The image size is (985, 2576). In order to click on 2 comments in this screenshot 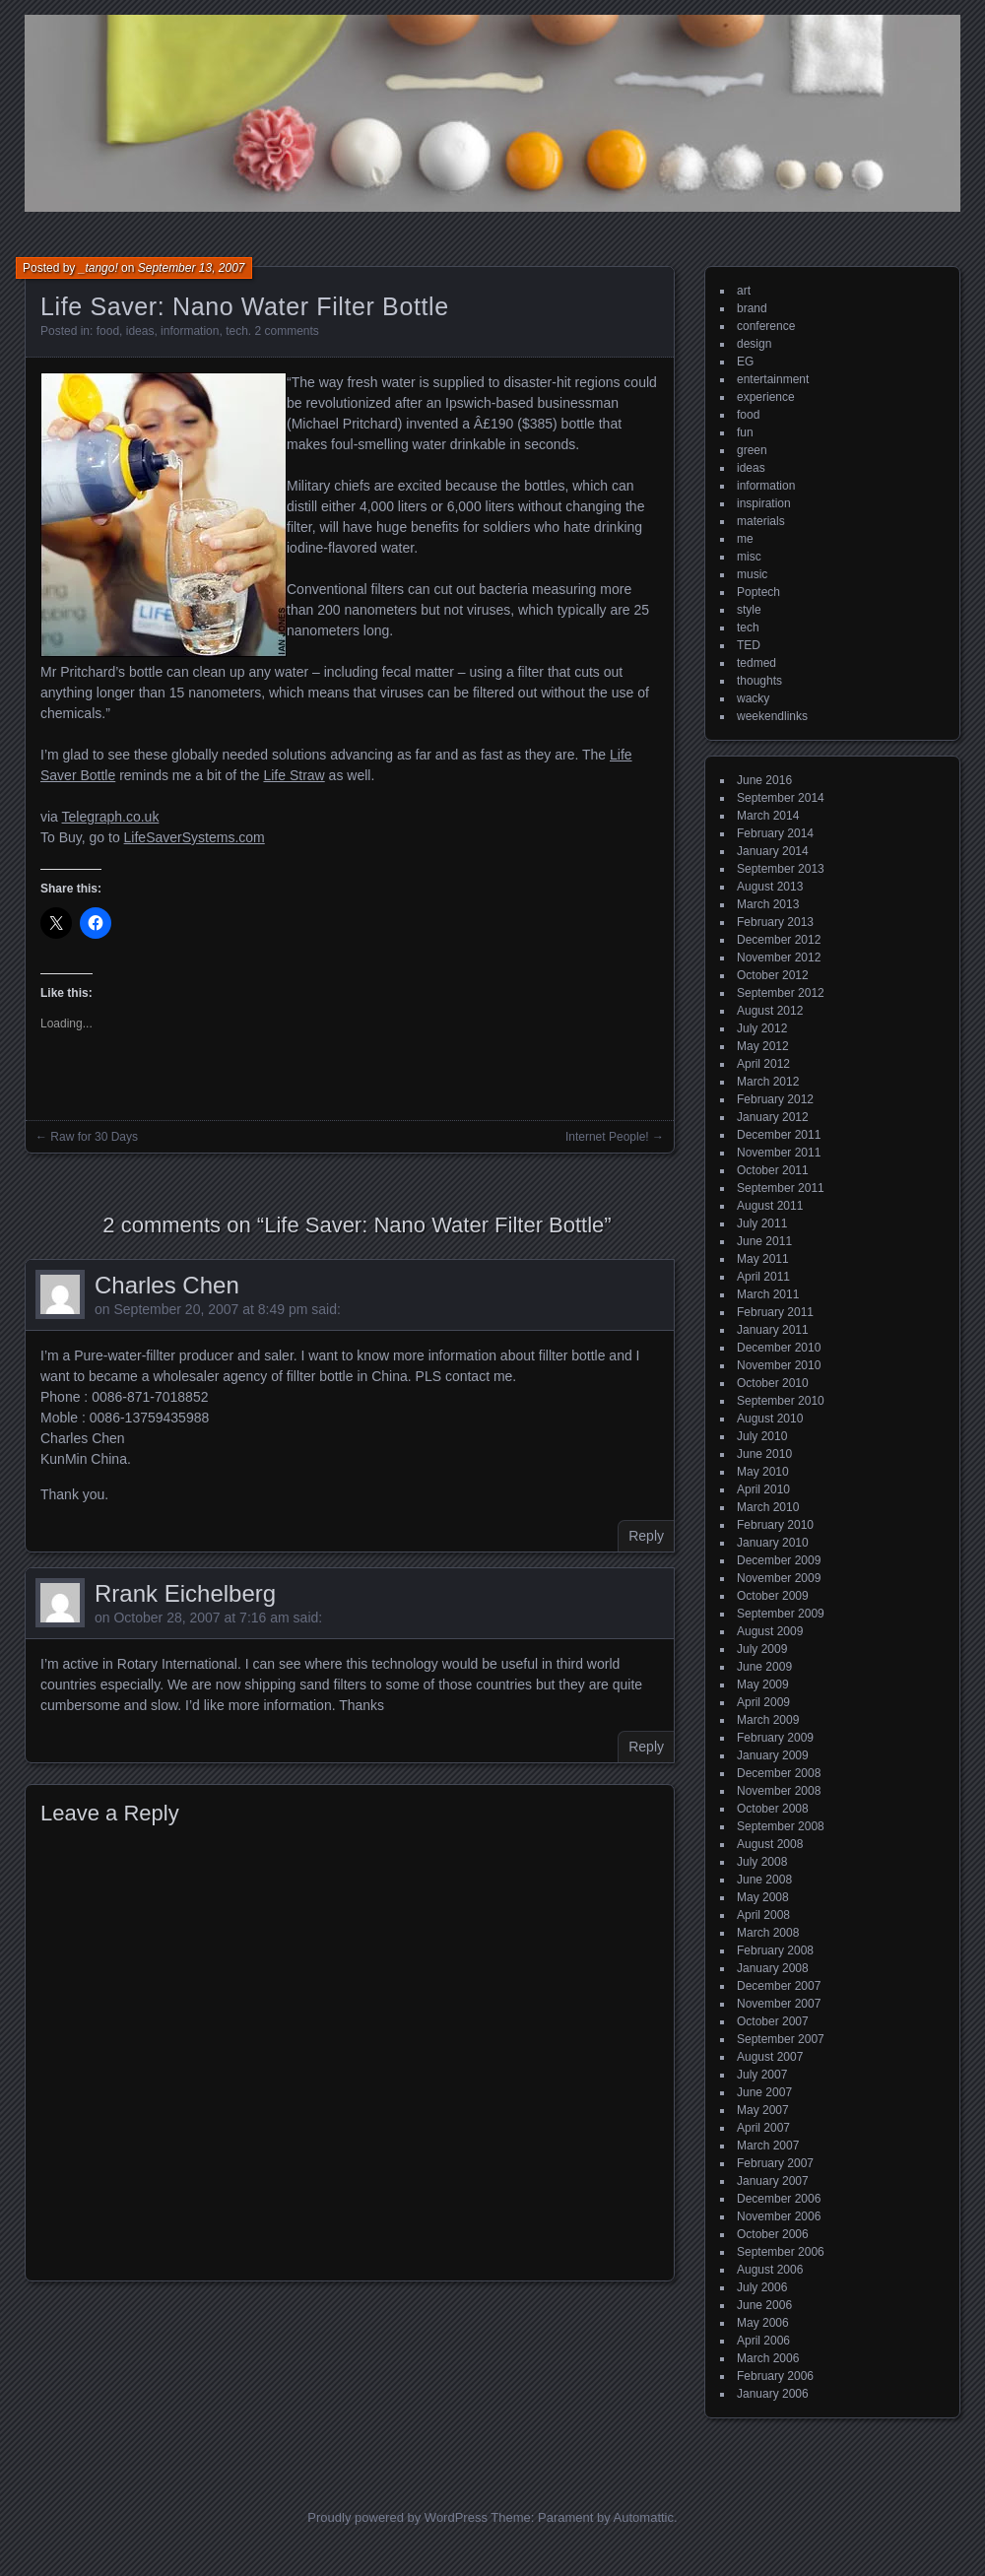, I will do `click(287, 331)`.